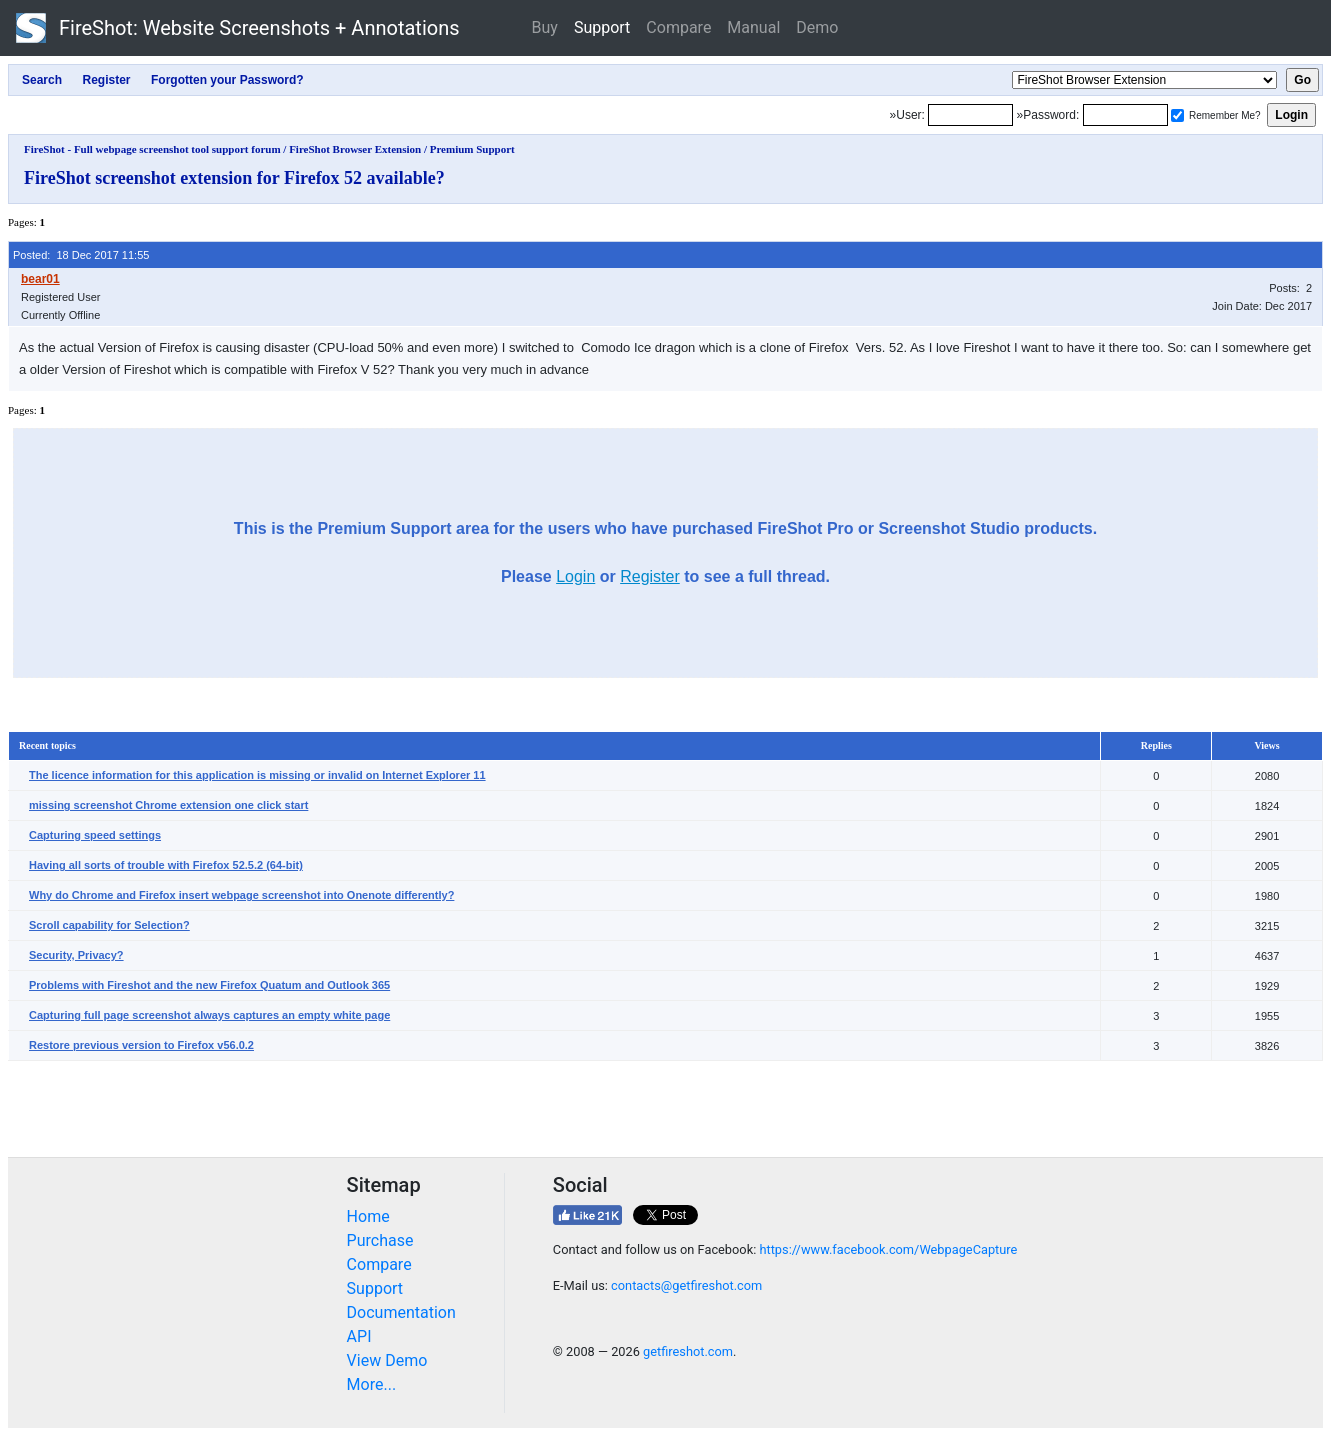 The height and width of the screenshot is (1436, 1331). Describe the element at coordinates (368, 1216) in the screenshot. I see `Home` at that location.